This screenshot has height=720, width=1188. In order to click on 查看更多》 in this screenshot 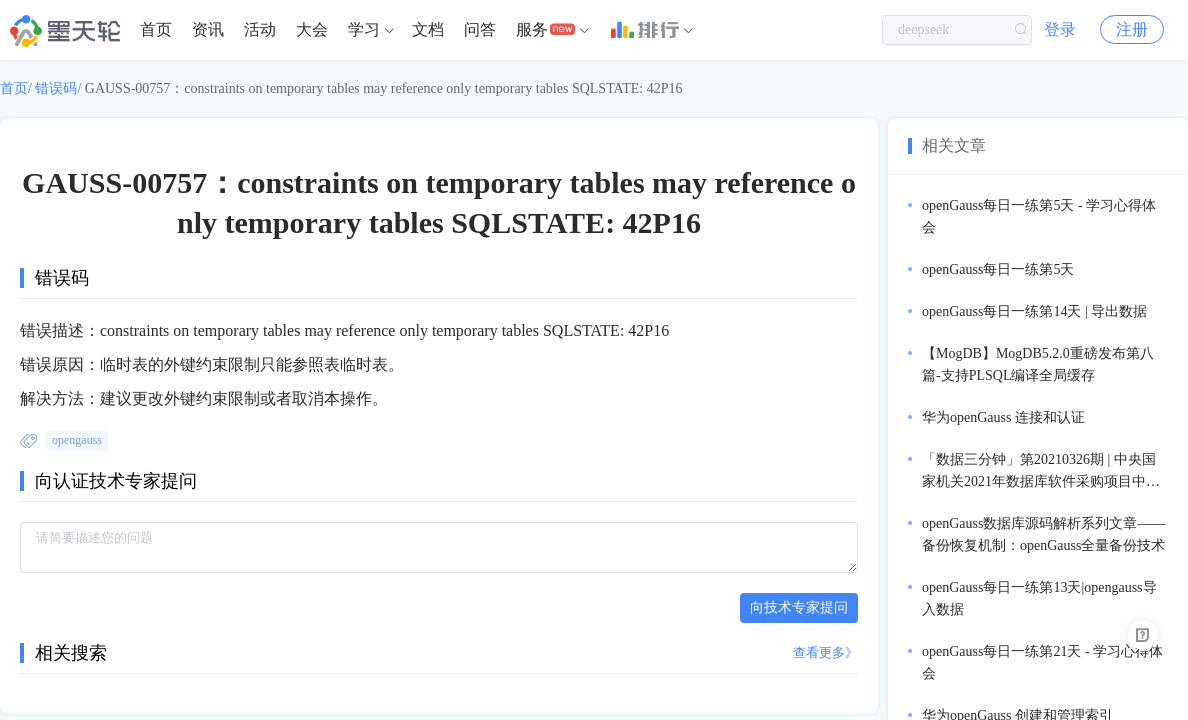, I will do `click(825, 652)`.